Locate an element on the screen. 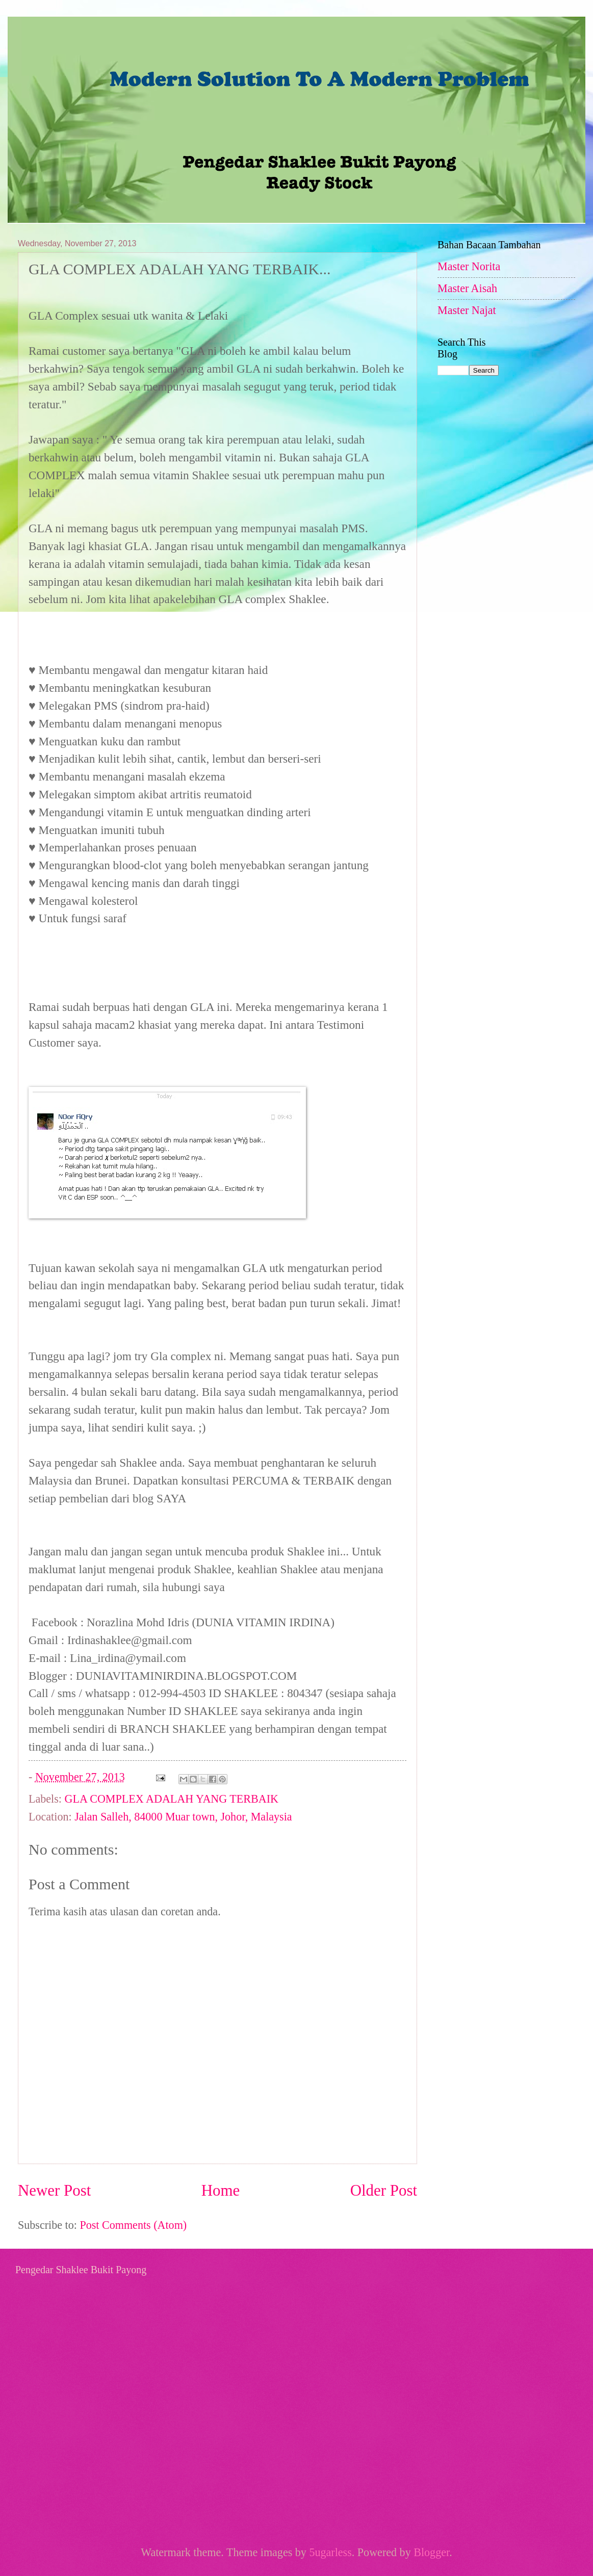 This screenshot has width=593, height=2576. Master Aisah is located at coordinates (467, 288).